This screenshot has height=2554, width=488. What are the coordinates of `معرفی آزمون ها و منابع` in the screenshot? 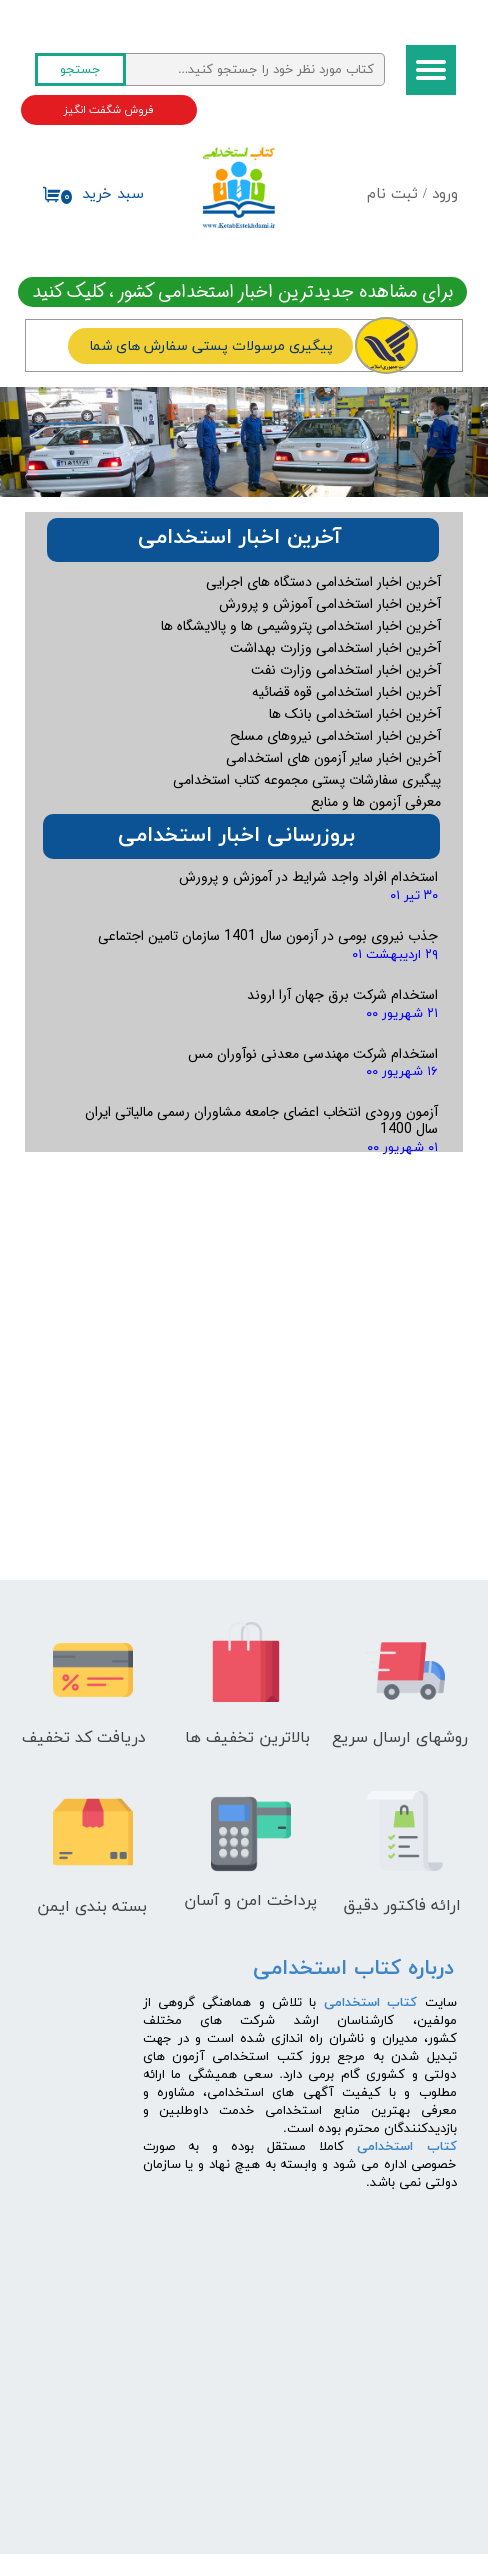 It's located at (376, 802).